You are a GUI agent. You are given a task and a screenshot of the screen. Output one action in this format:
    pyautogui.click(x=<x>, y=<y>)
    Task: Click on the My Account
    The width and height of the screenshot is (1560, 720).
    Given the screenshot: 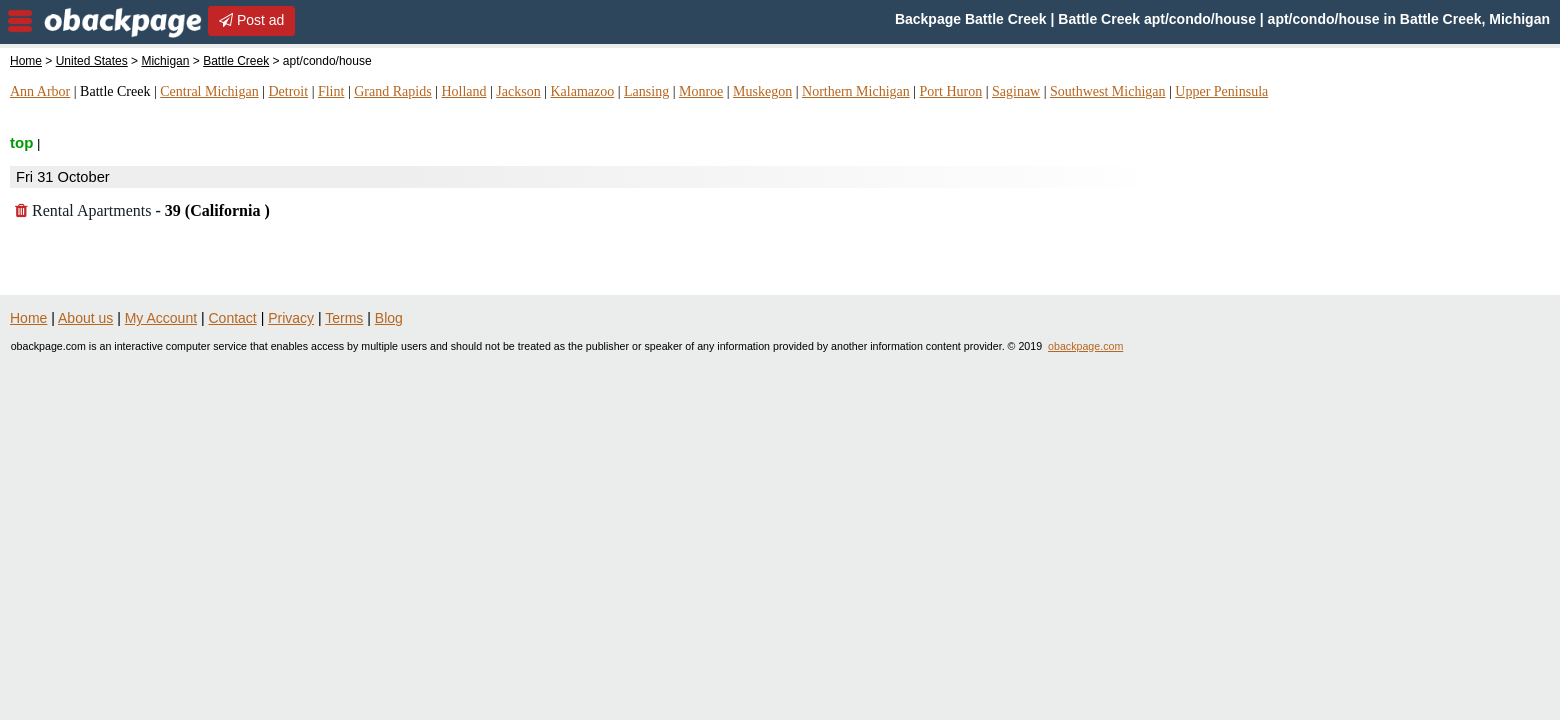 What is the action you would take?
    pyautogui.click(x=161, y=318)
    